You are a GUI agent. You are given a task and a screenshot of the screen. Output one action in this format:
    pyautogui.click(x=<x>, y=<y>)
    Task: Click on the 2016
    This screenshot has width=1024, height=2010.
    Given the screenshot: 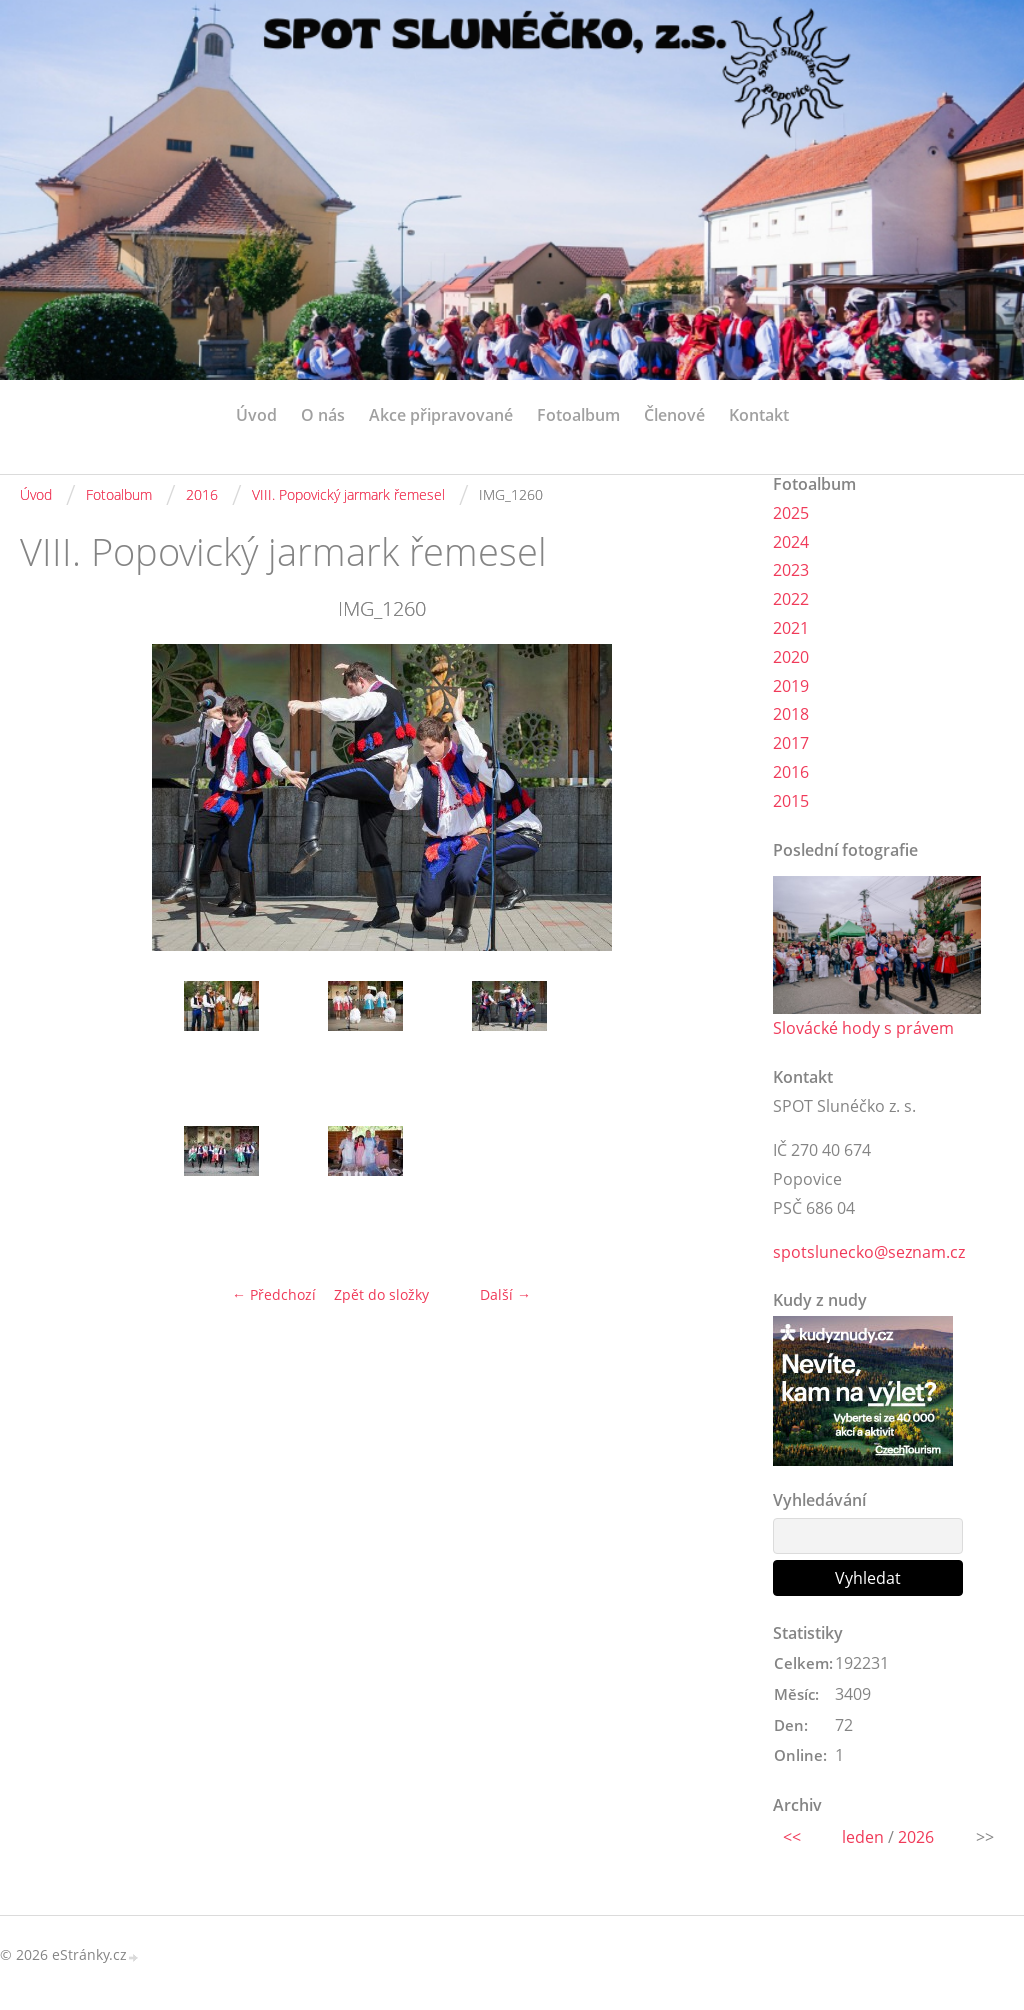 What is the action you would take?
    pyautogui.click(x=202, y=494)
    